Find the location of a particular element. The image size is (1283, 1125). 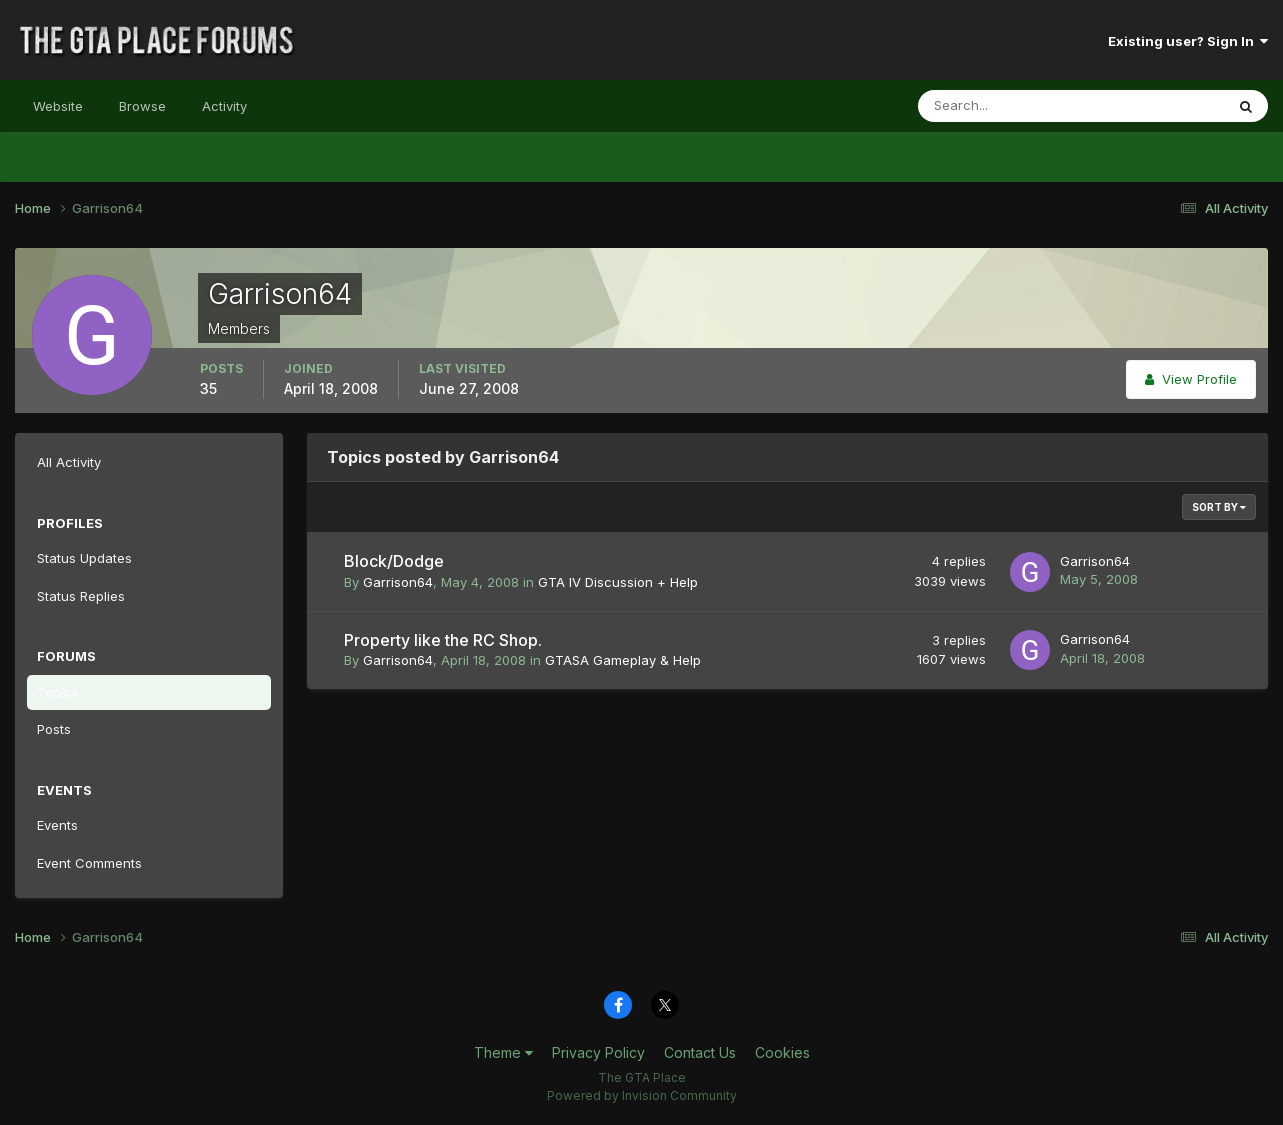

Status Updates is located at coordinates (84, 558).